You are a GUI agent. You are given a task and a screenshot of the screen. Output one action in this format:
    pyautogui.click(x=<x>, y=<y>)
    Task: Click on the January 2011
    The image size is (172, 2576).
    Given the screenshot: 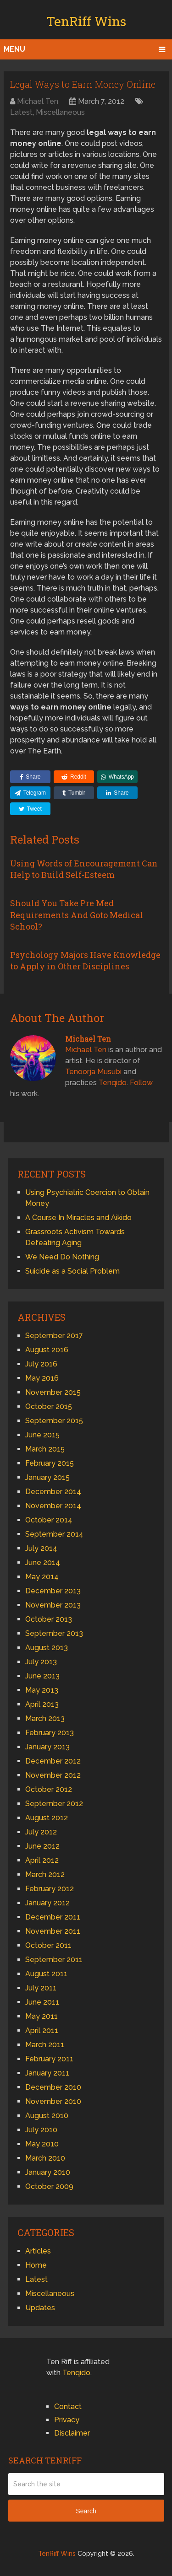 What is the action you would take?
    pyautogui.click(x=47, y=2073)
    